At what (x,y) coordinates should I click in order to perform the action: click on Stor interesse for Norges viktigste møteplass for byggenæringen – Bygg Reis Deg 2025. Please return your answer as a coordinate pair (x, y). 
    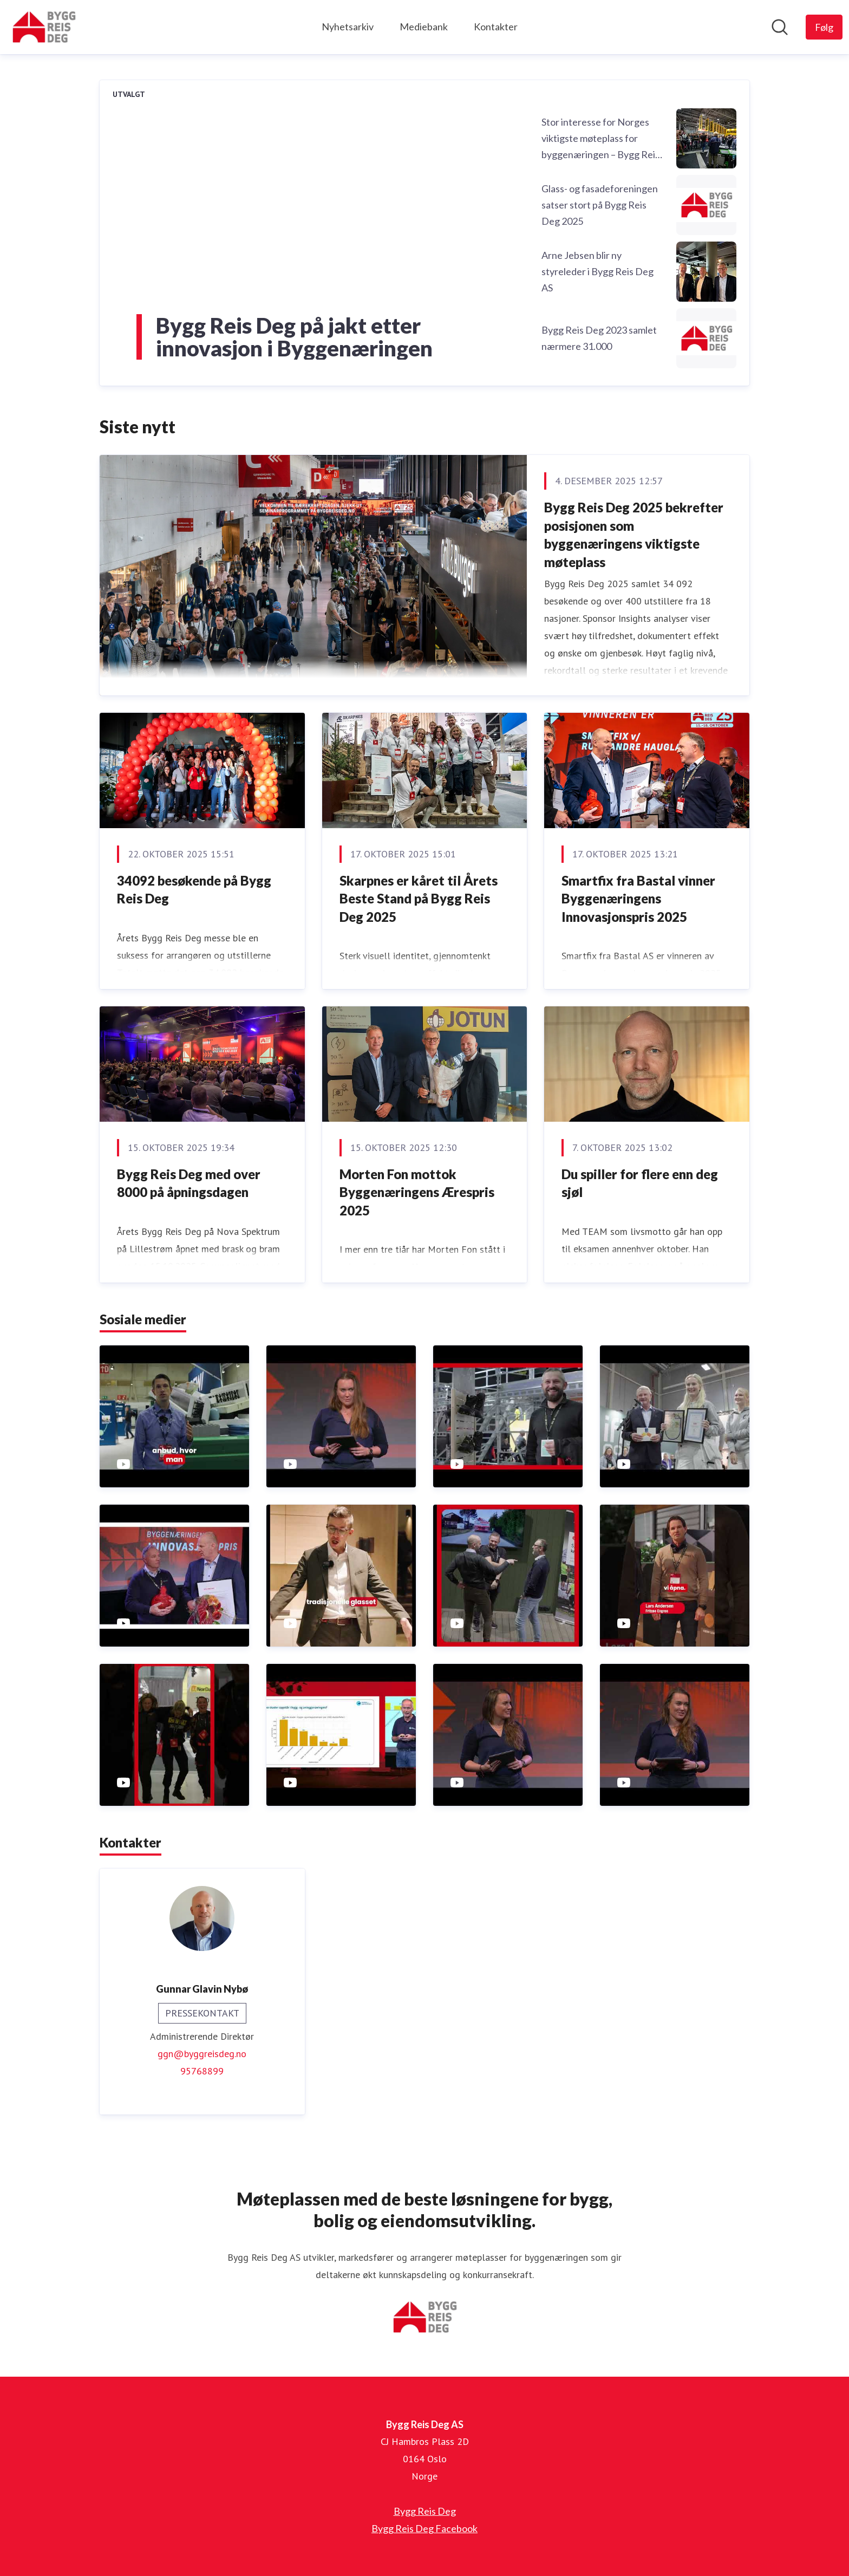
    Looking at the image, I should click on (600, 139).